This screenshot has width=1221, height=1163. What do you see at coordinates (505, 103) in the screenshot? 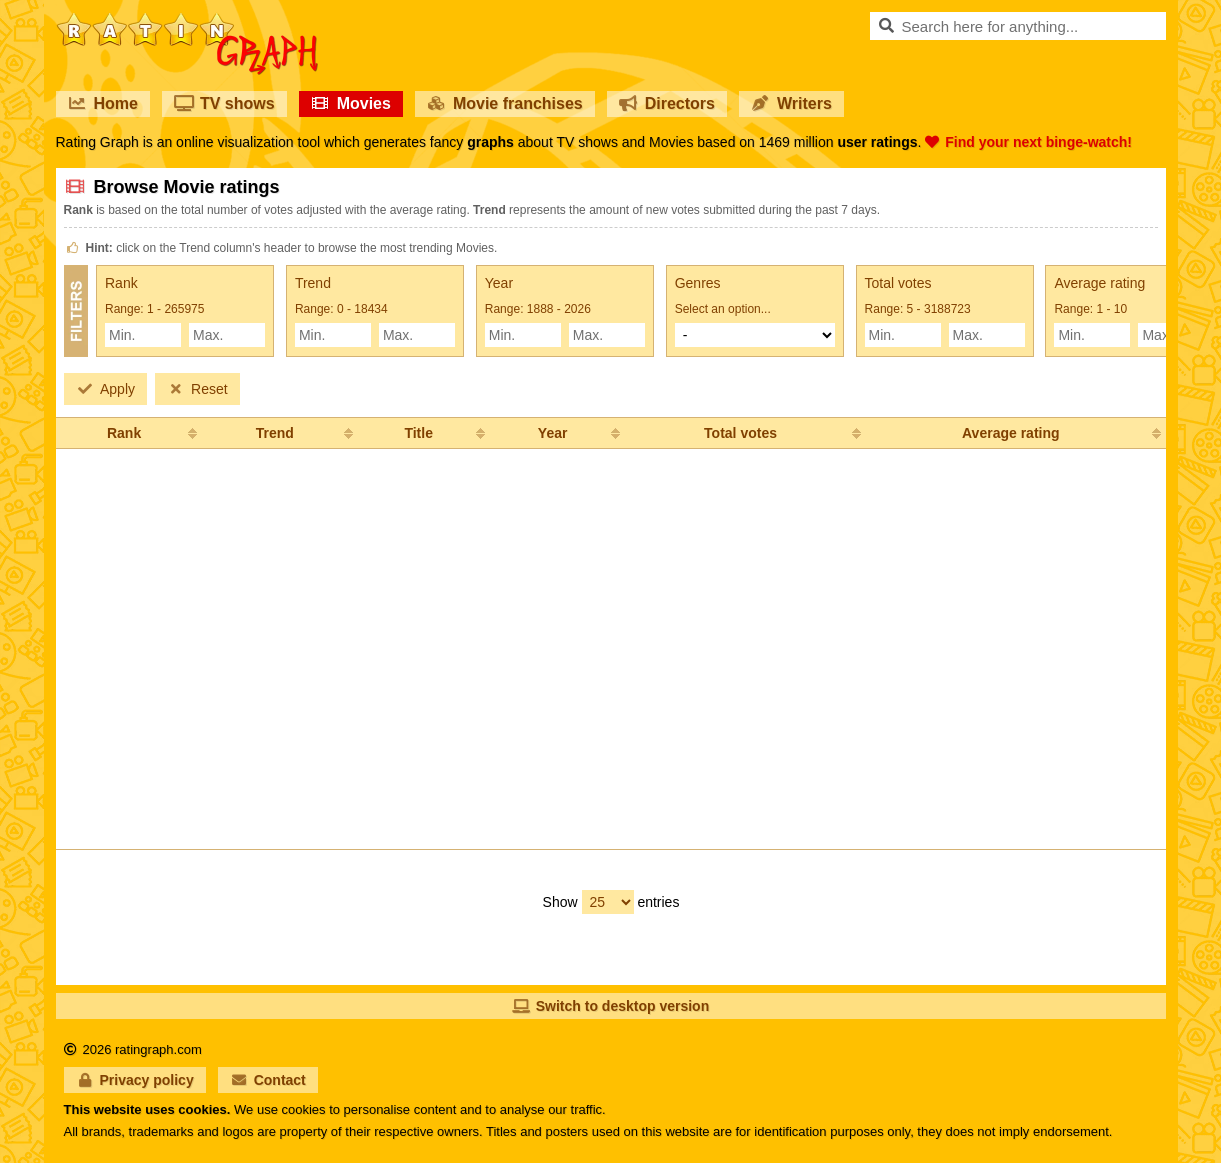
I see `Movie franchises` at bounding box center [505, 103].